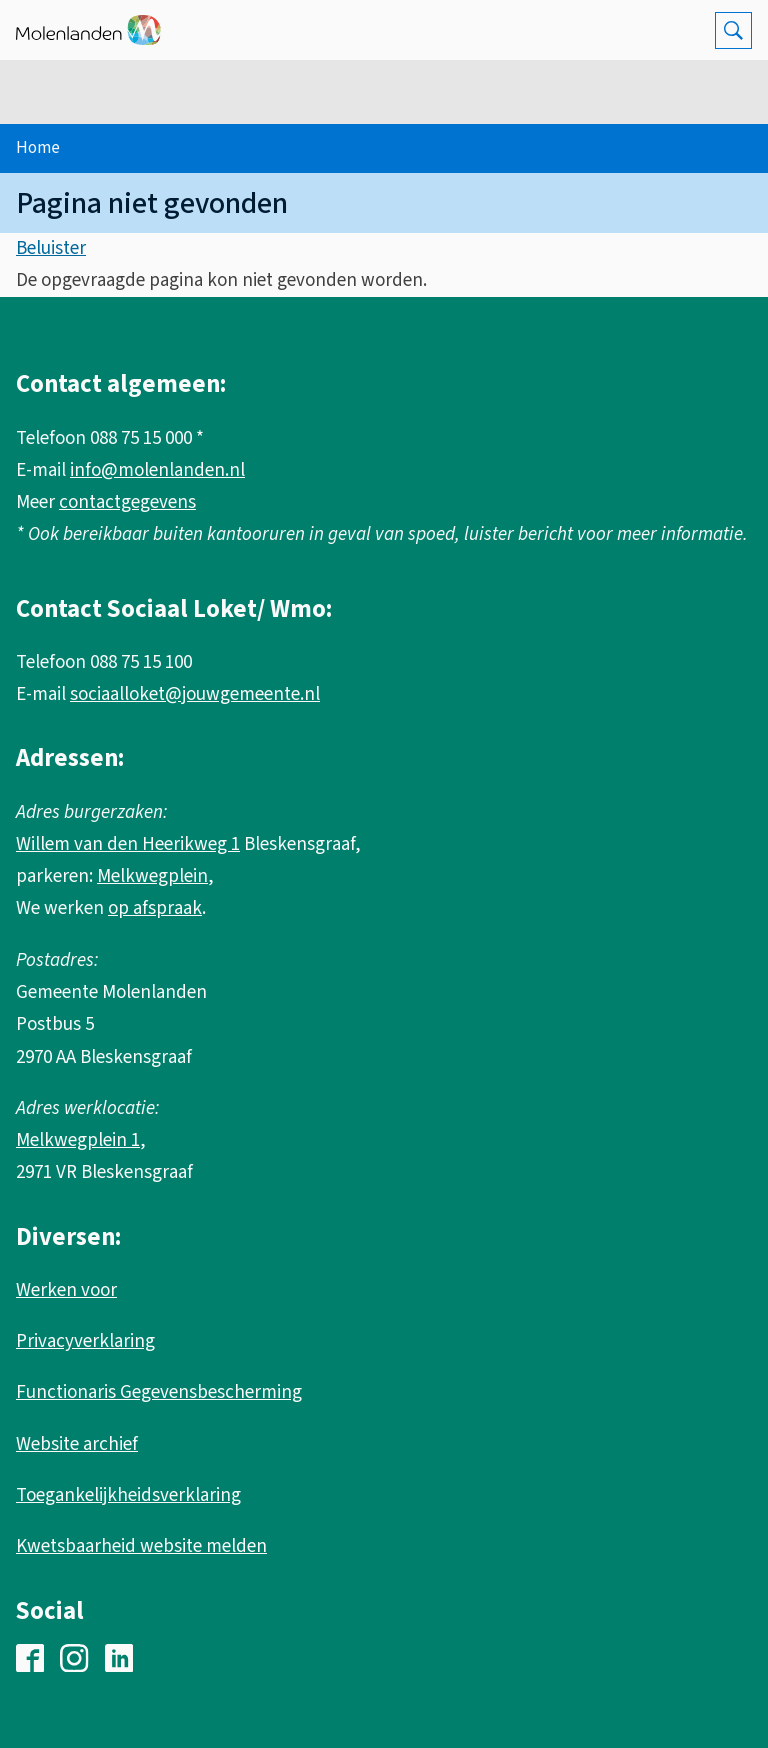 The width and height of the screenshot is (768, 1748). What do you see at coordinates (77, 1444) in the screenshot?
I see `Website archief` at bounding box center [77, 1444].